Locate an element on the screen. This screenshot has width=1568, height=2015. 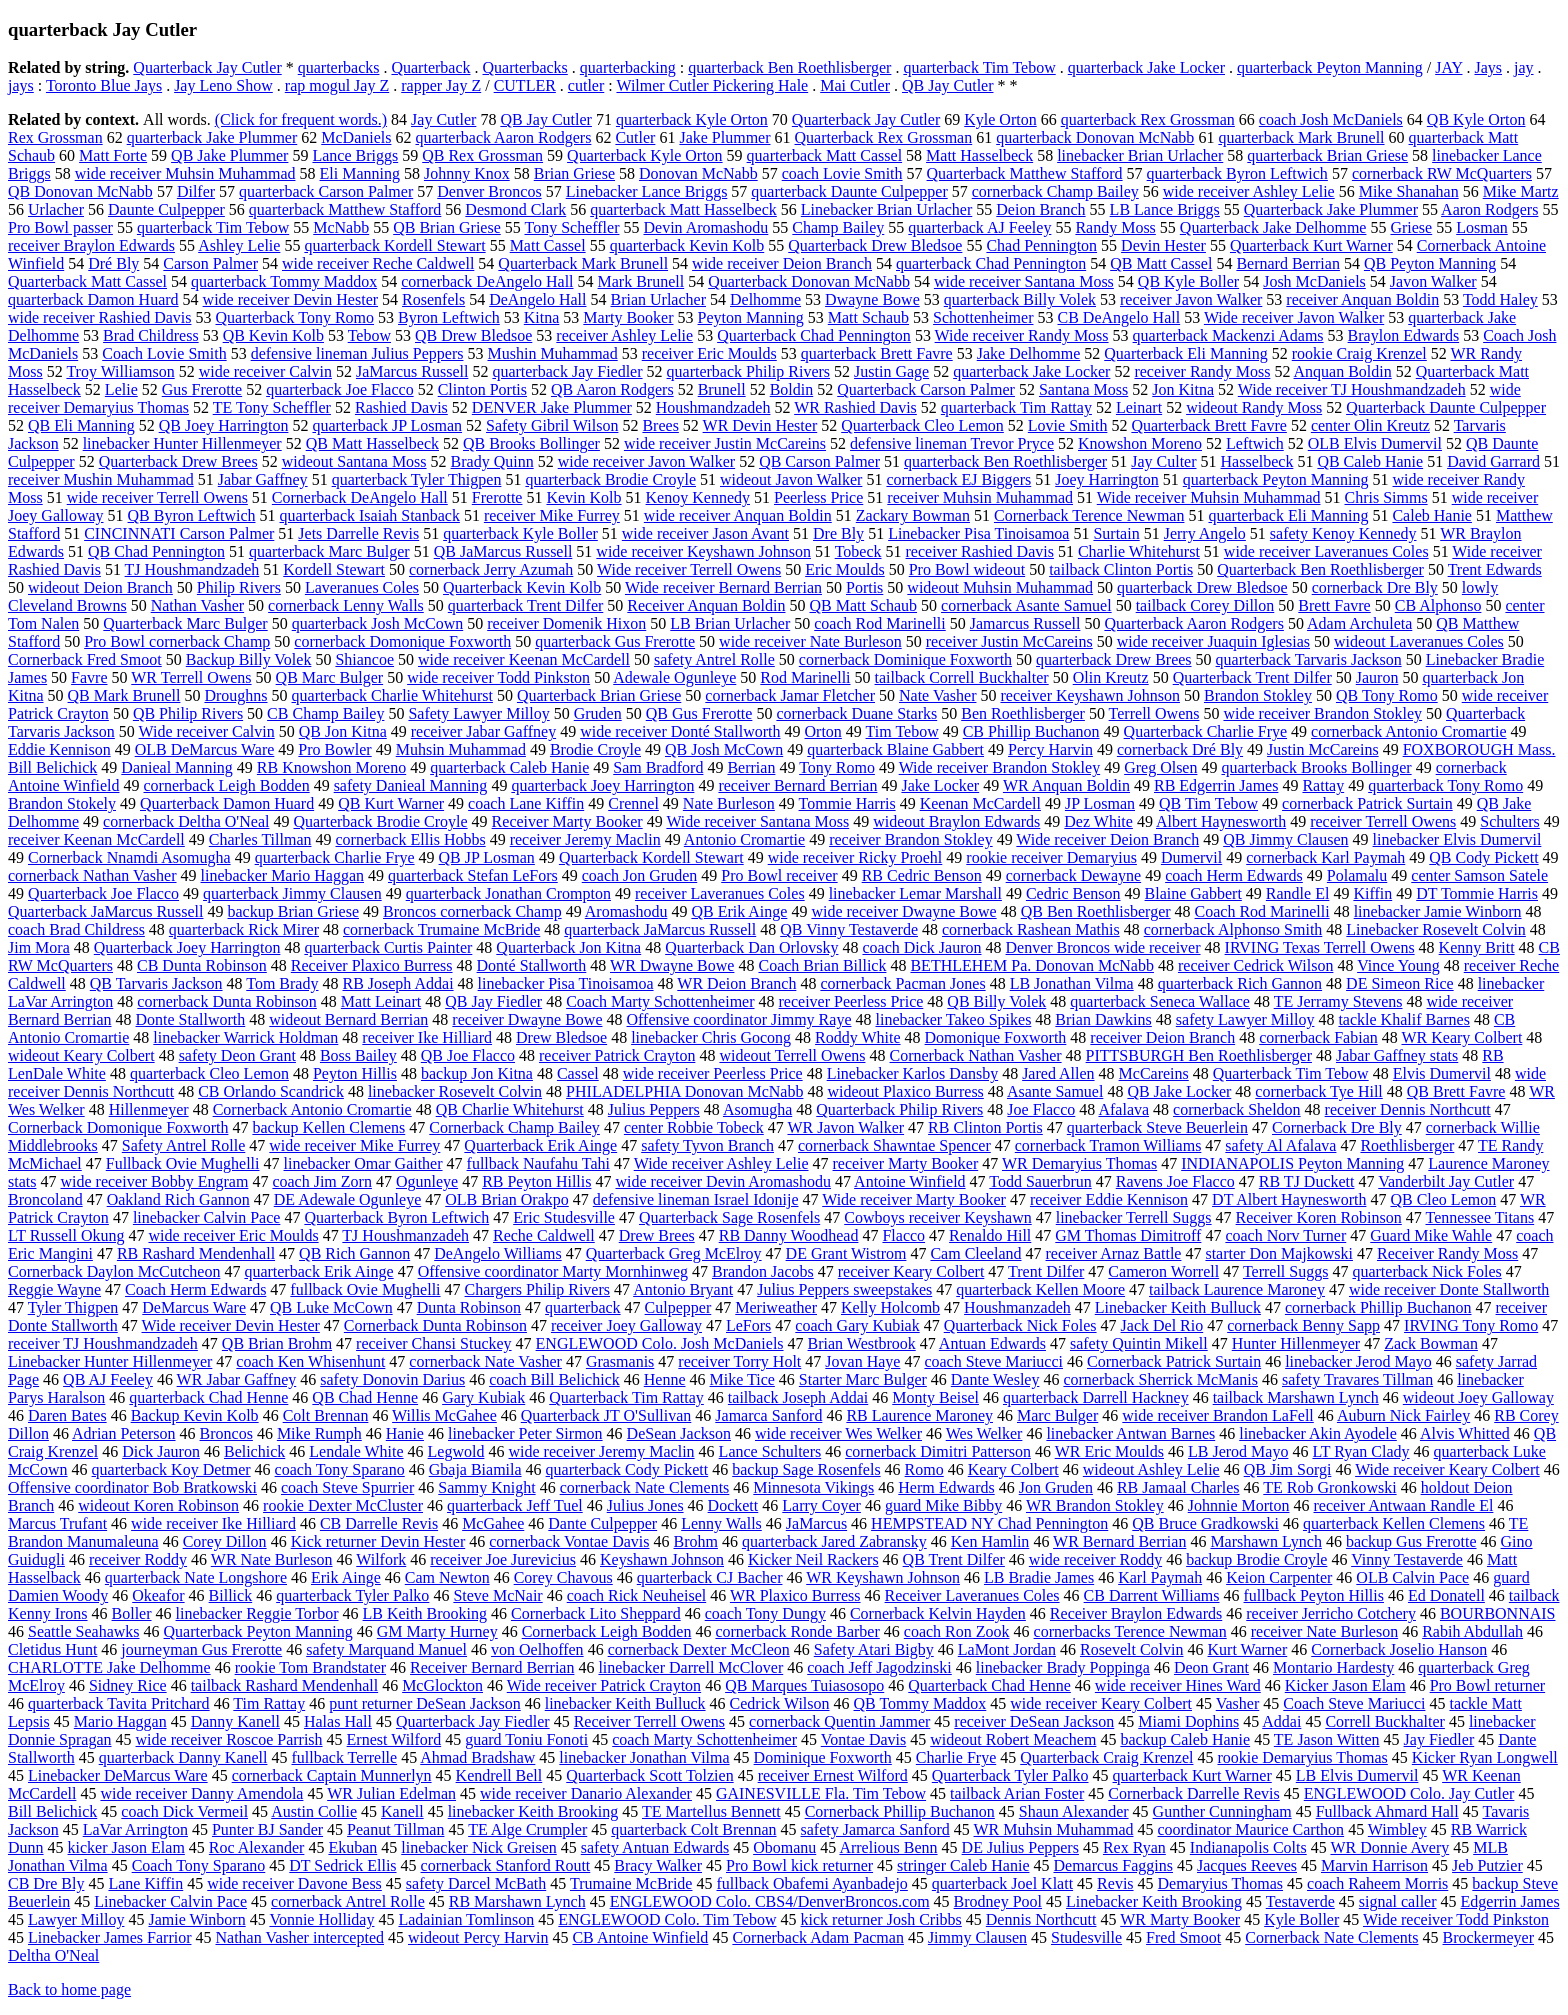
Jovan Haye is located at coordinates (862, 1361).